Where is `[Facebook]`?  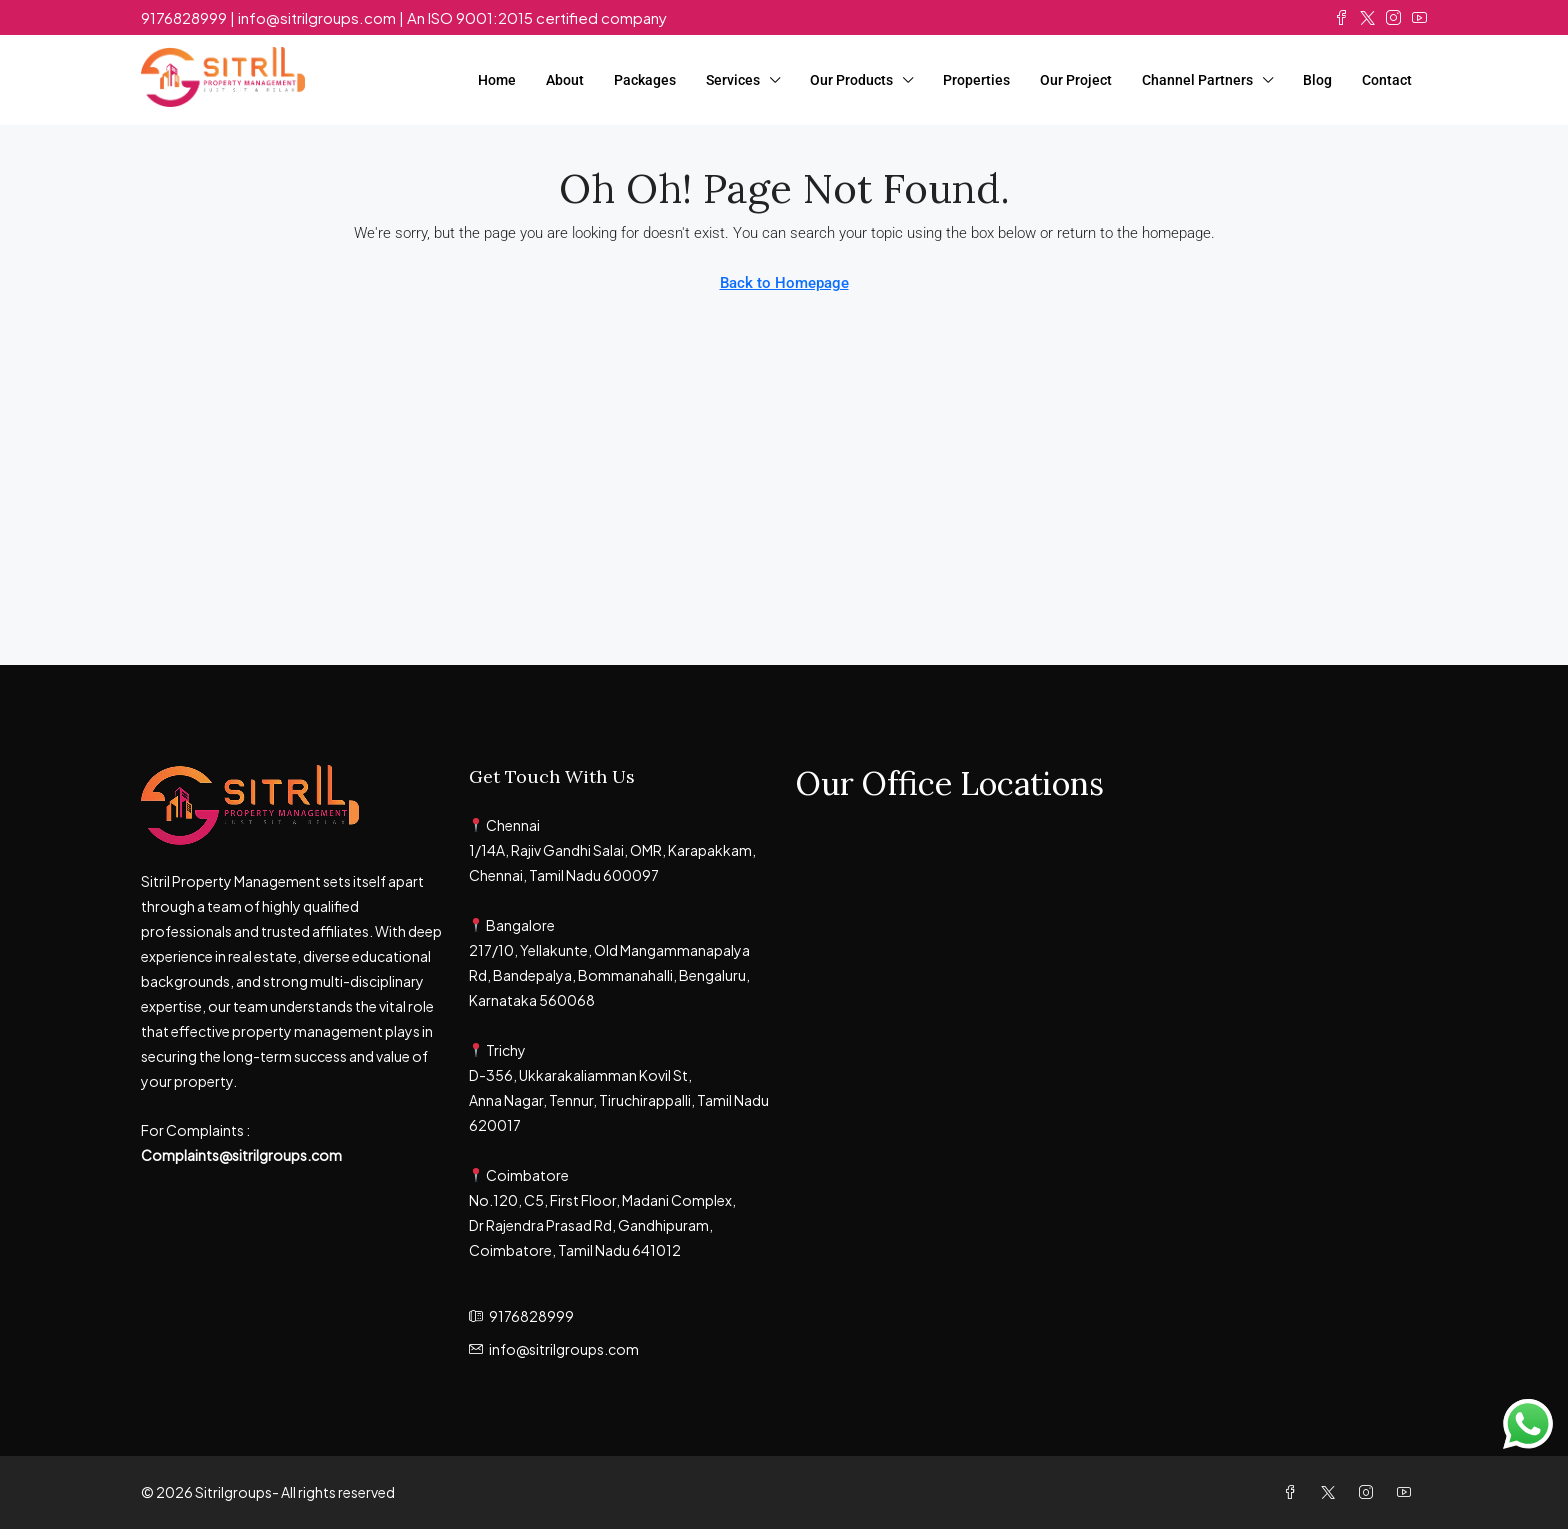 [Facebook] is located at coordinates (1294, 1492).